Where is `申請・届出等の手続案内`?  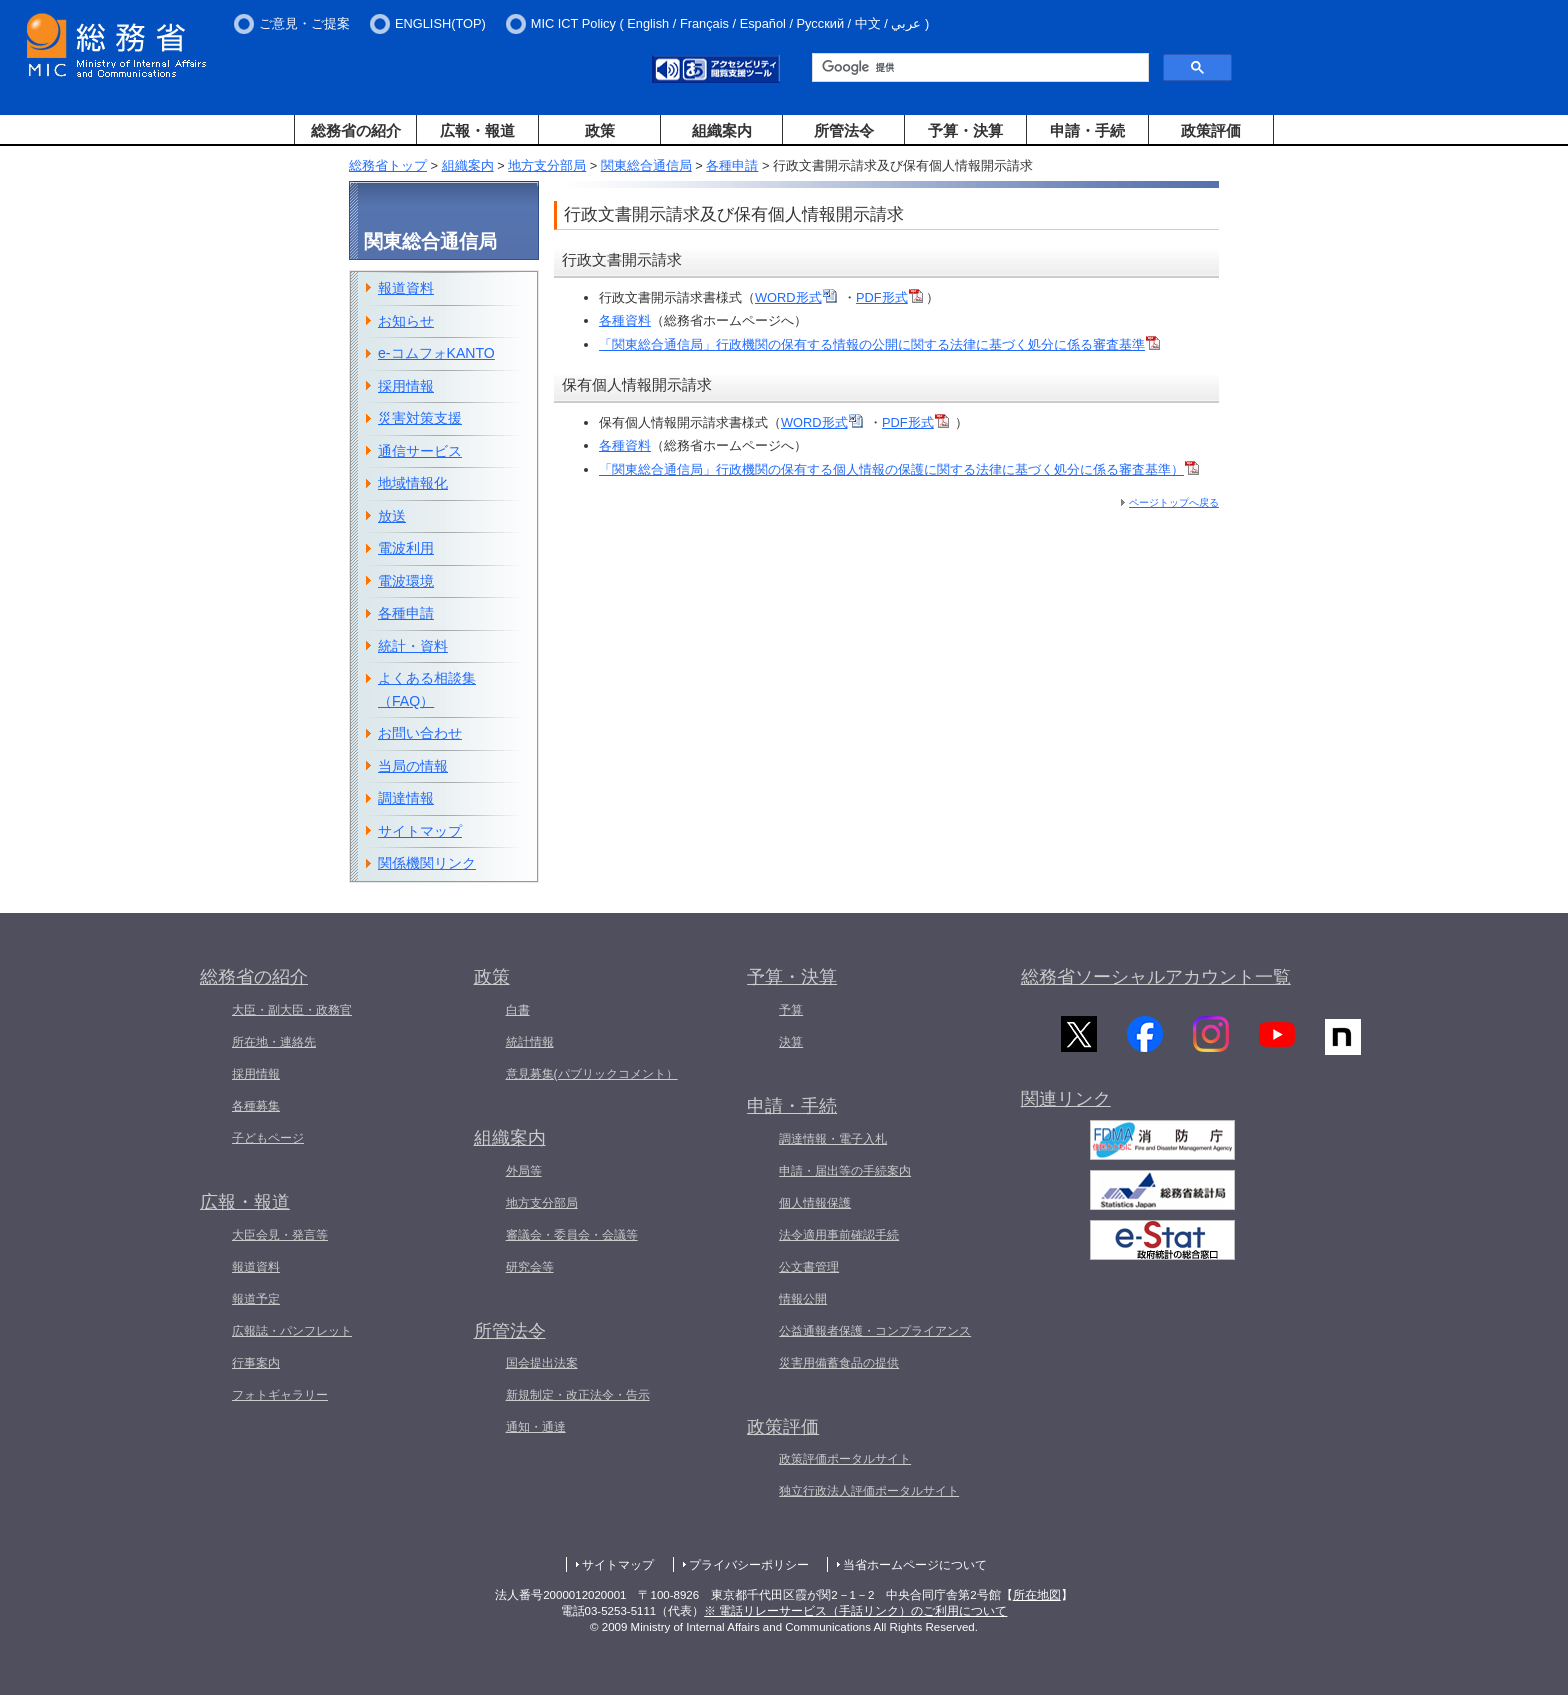
申請・届出等の手続案内 is located at coordinates (845, 1171).